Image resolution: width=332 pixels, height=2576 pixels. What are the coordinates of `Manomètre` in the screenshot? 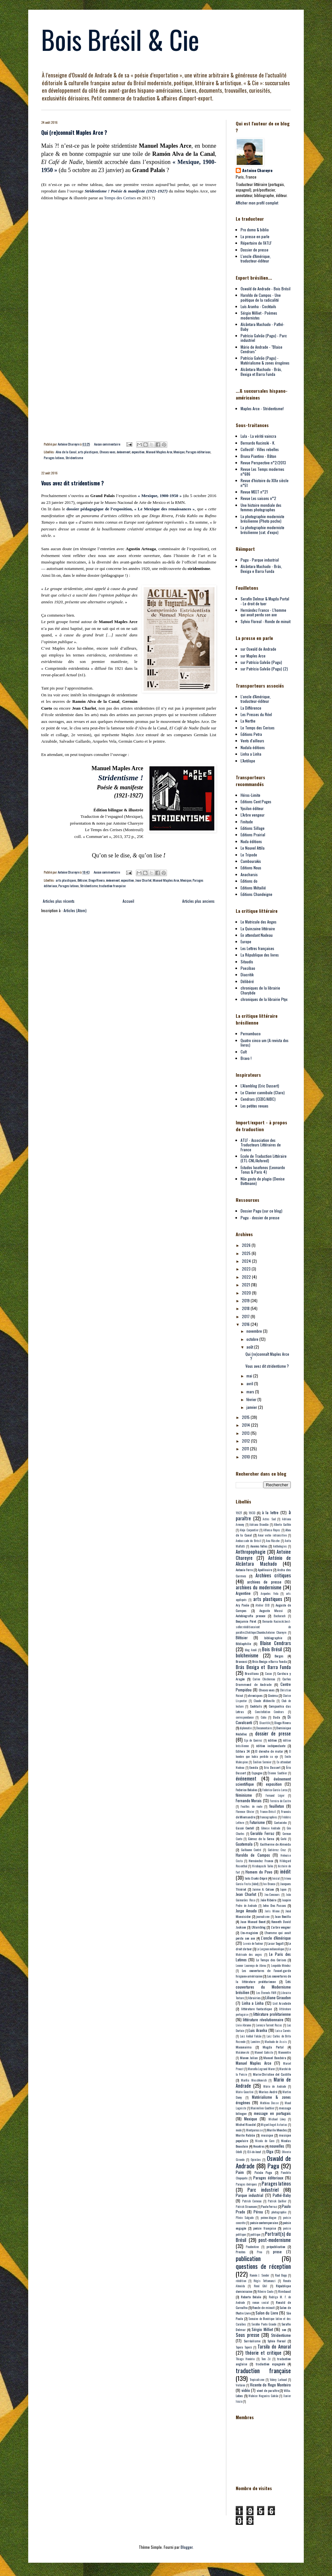 It's located at (284, 2052).